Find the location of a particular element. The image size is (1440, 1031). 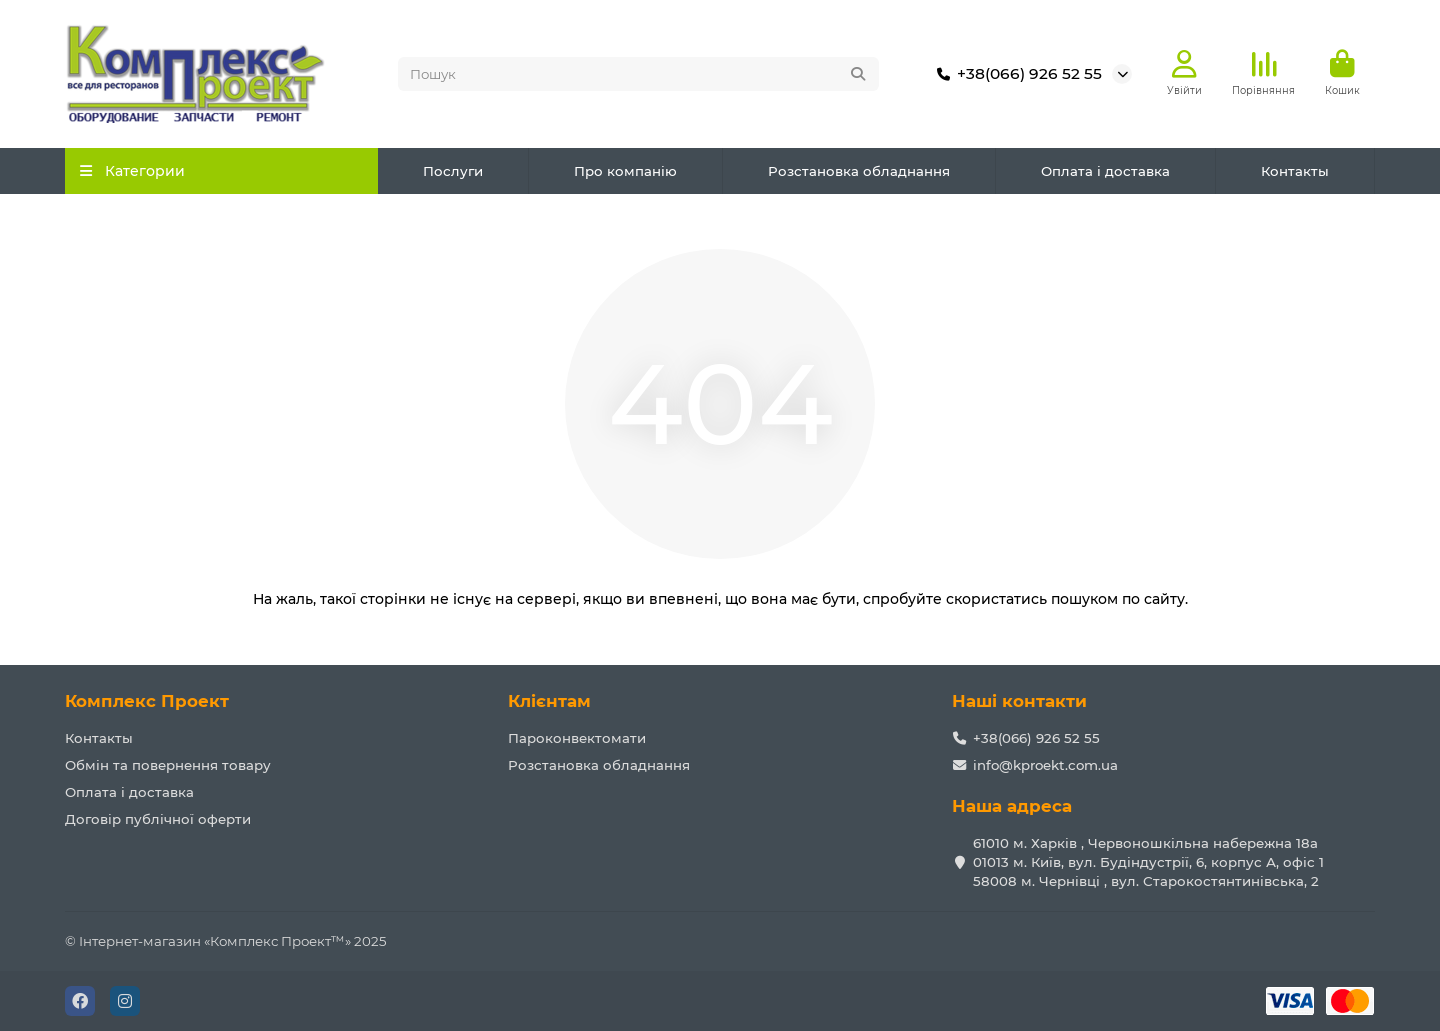

[Search] is located at coordinates (639, 75).